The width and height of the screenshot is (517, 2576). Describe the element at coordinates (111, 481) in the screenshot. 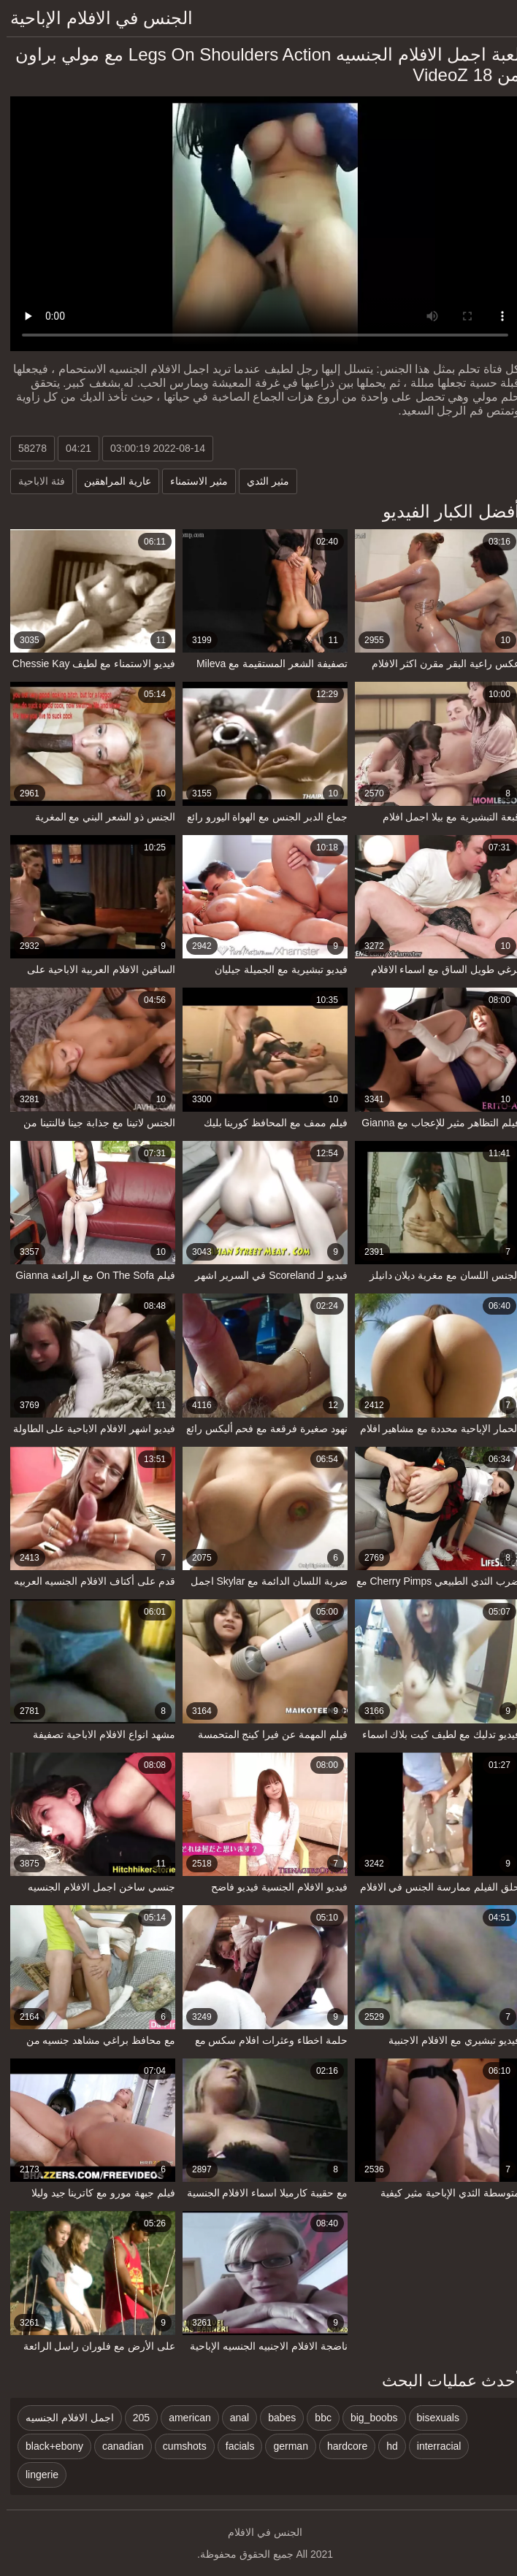

I see `عارية المراهقين` at that location.